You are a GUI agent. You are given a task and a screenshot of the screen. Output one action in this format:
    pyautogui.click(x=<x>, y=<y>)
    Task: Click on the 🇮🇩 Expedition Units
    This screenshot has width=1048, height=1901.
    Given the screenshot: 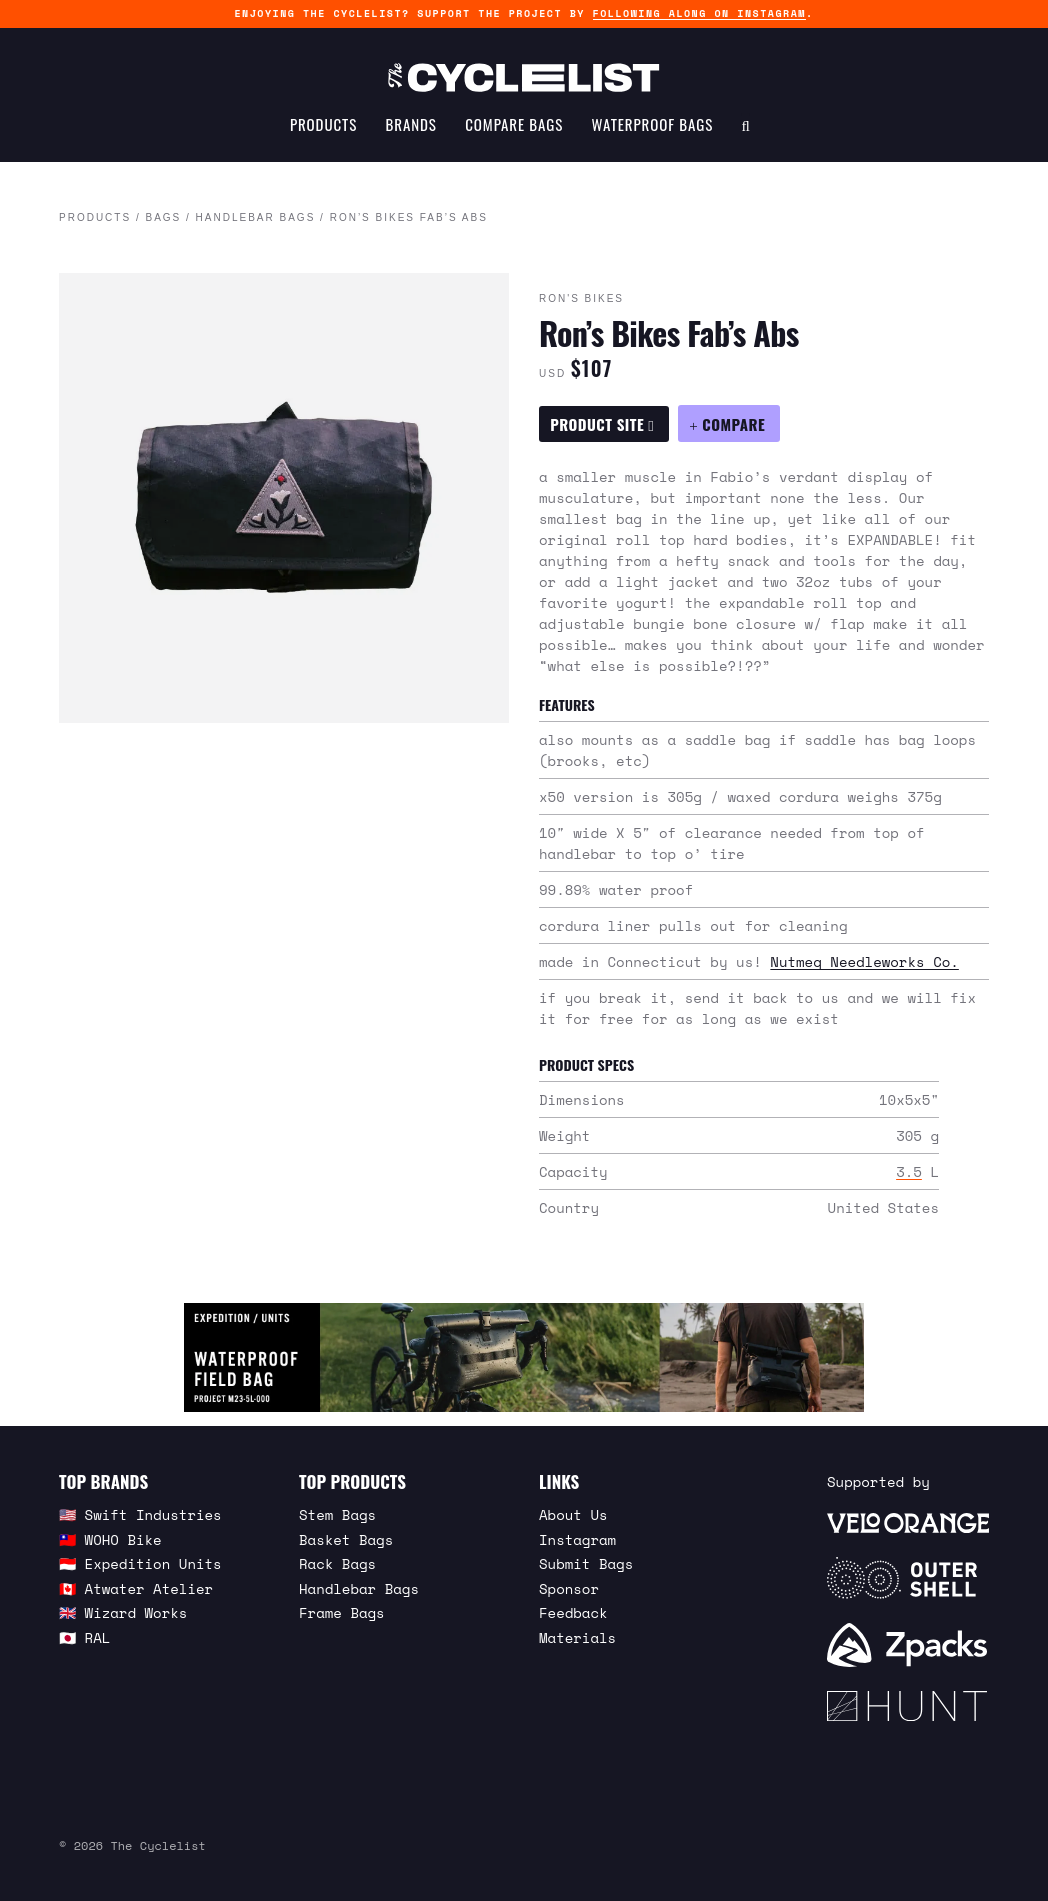 What is the action you would take?
    pyautogui.click(x=140, y=1563)
    